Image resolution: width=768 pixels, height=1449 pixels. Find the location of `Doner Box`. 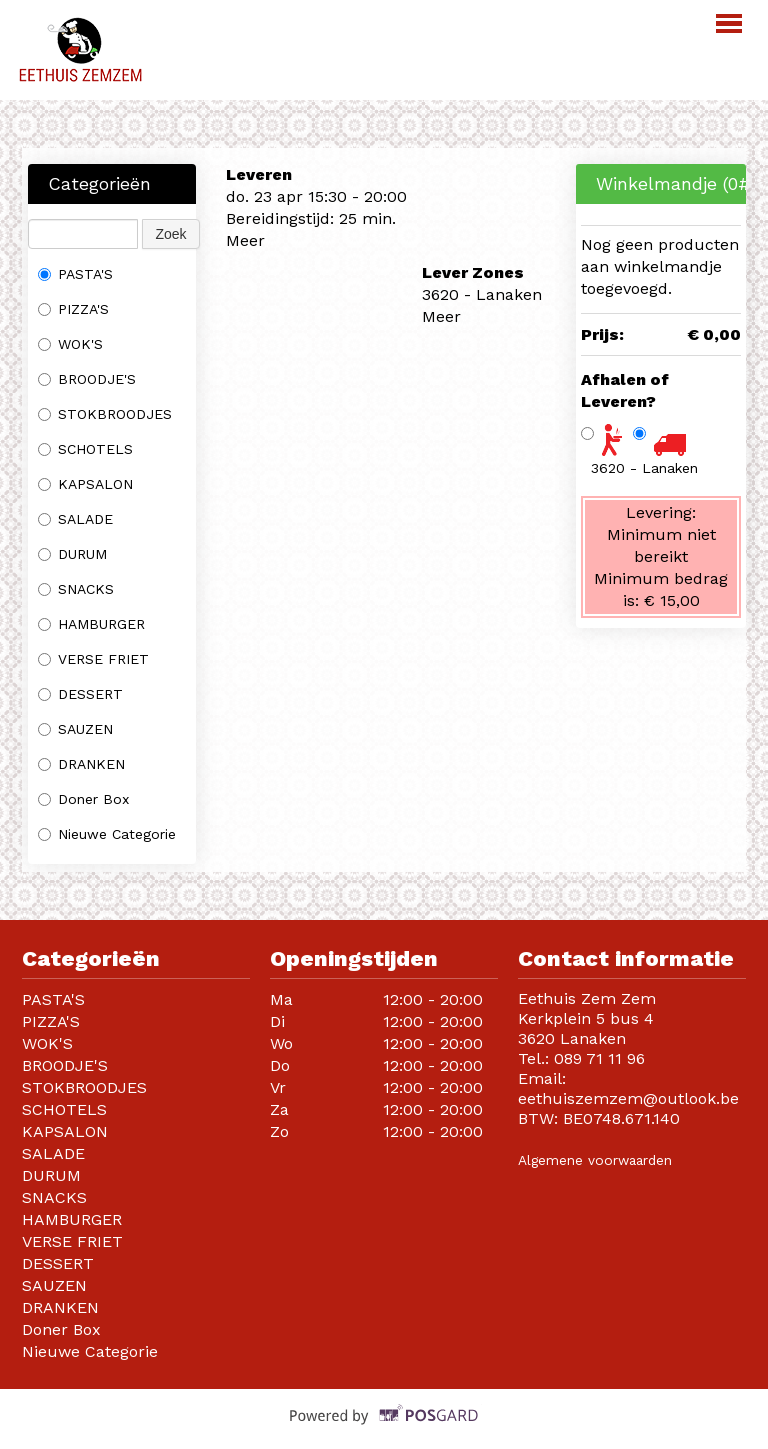

Doner Box is located at coordinates (86, 799).